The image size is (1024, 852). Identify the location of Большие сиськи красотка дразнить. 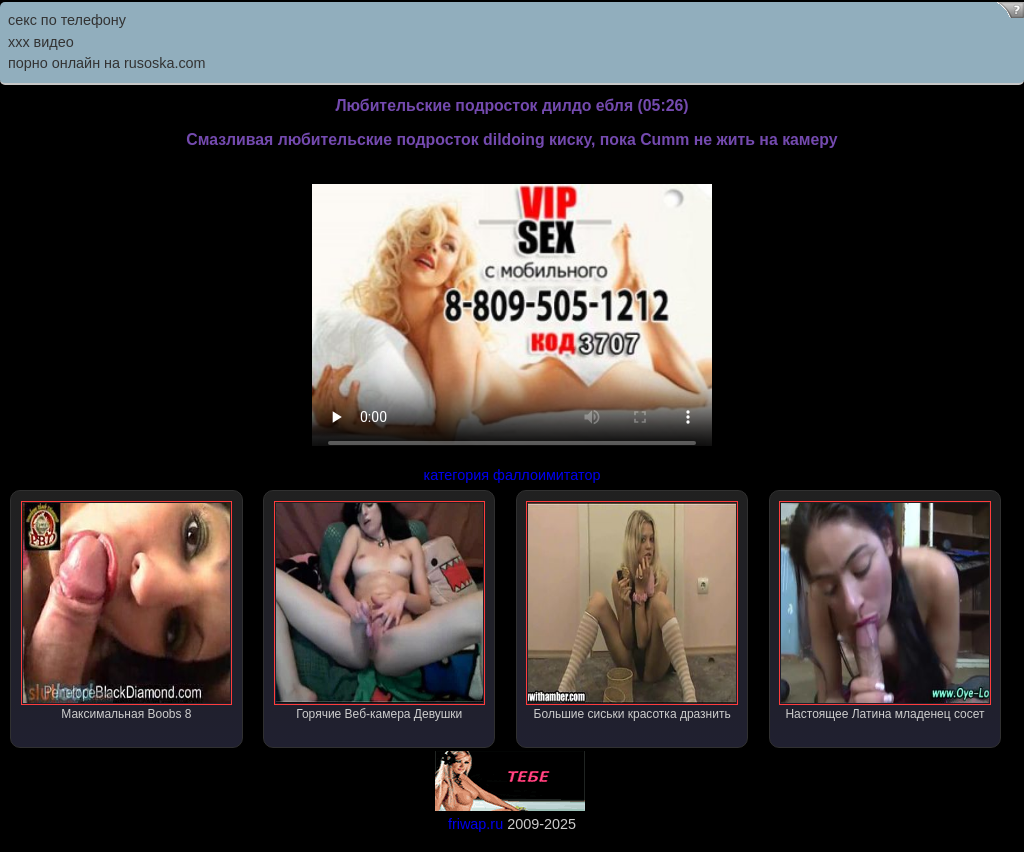
(631, 611).